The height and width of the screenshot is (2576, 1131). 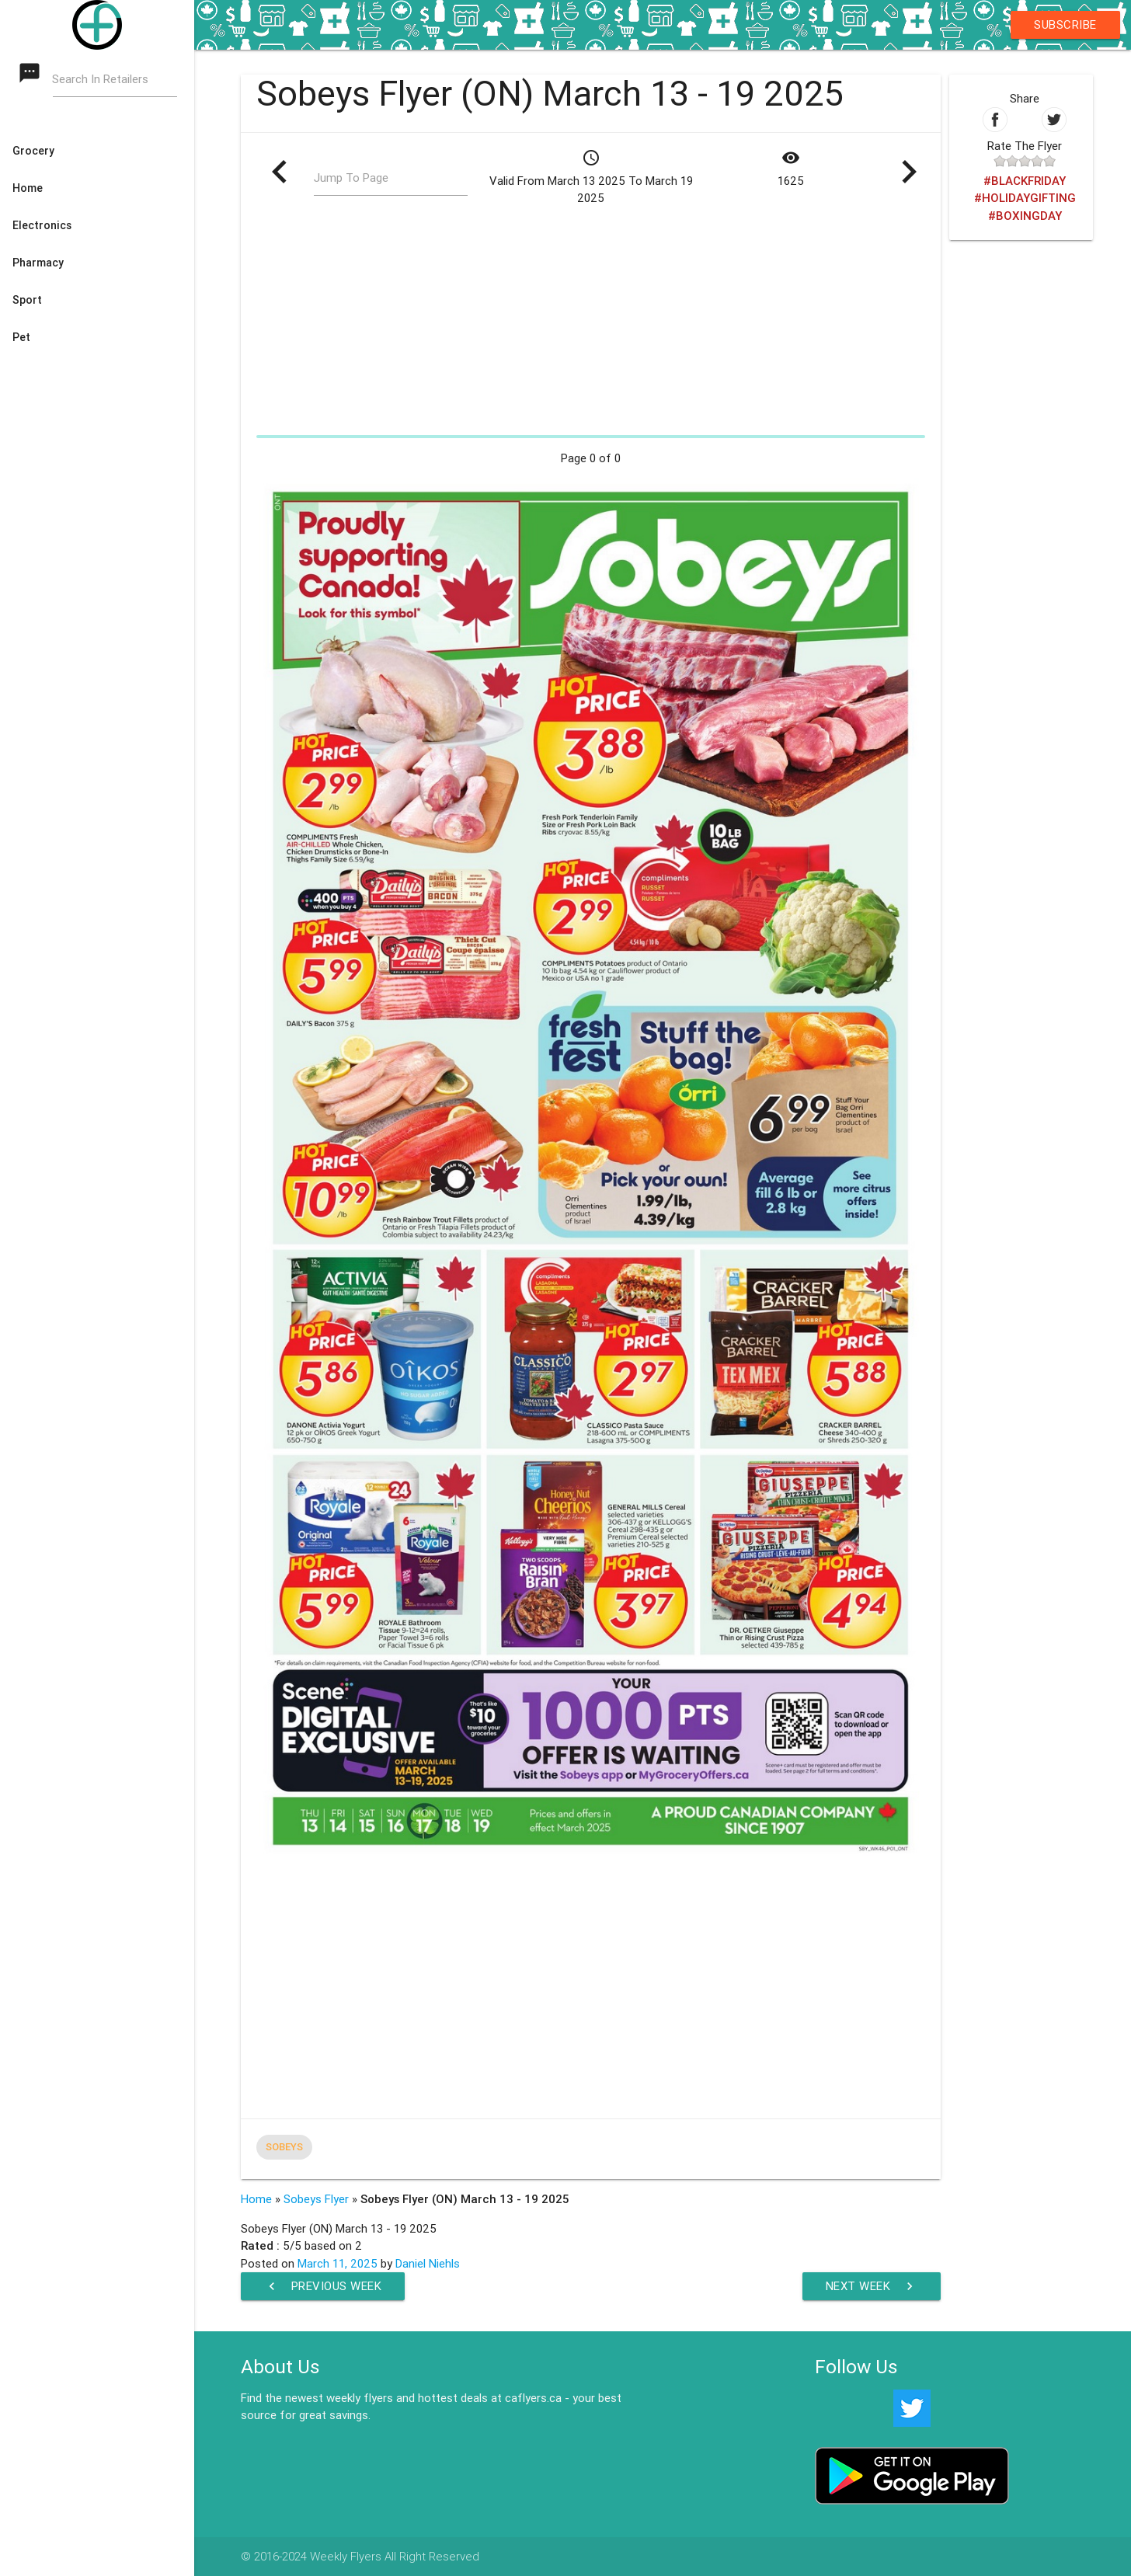 What do you see at coordinates (21, 337) in the screenshot?
I see `Pet` at bounding box center [21, 337].